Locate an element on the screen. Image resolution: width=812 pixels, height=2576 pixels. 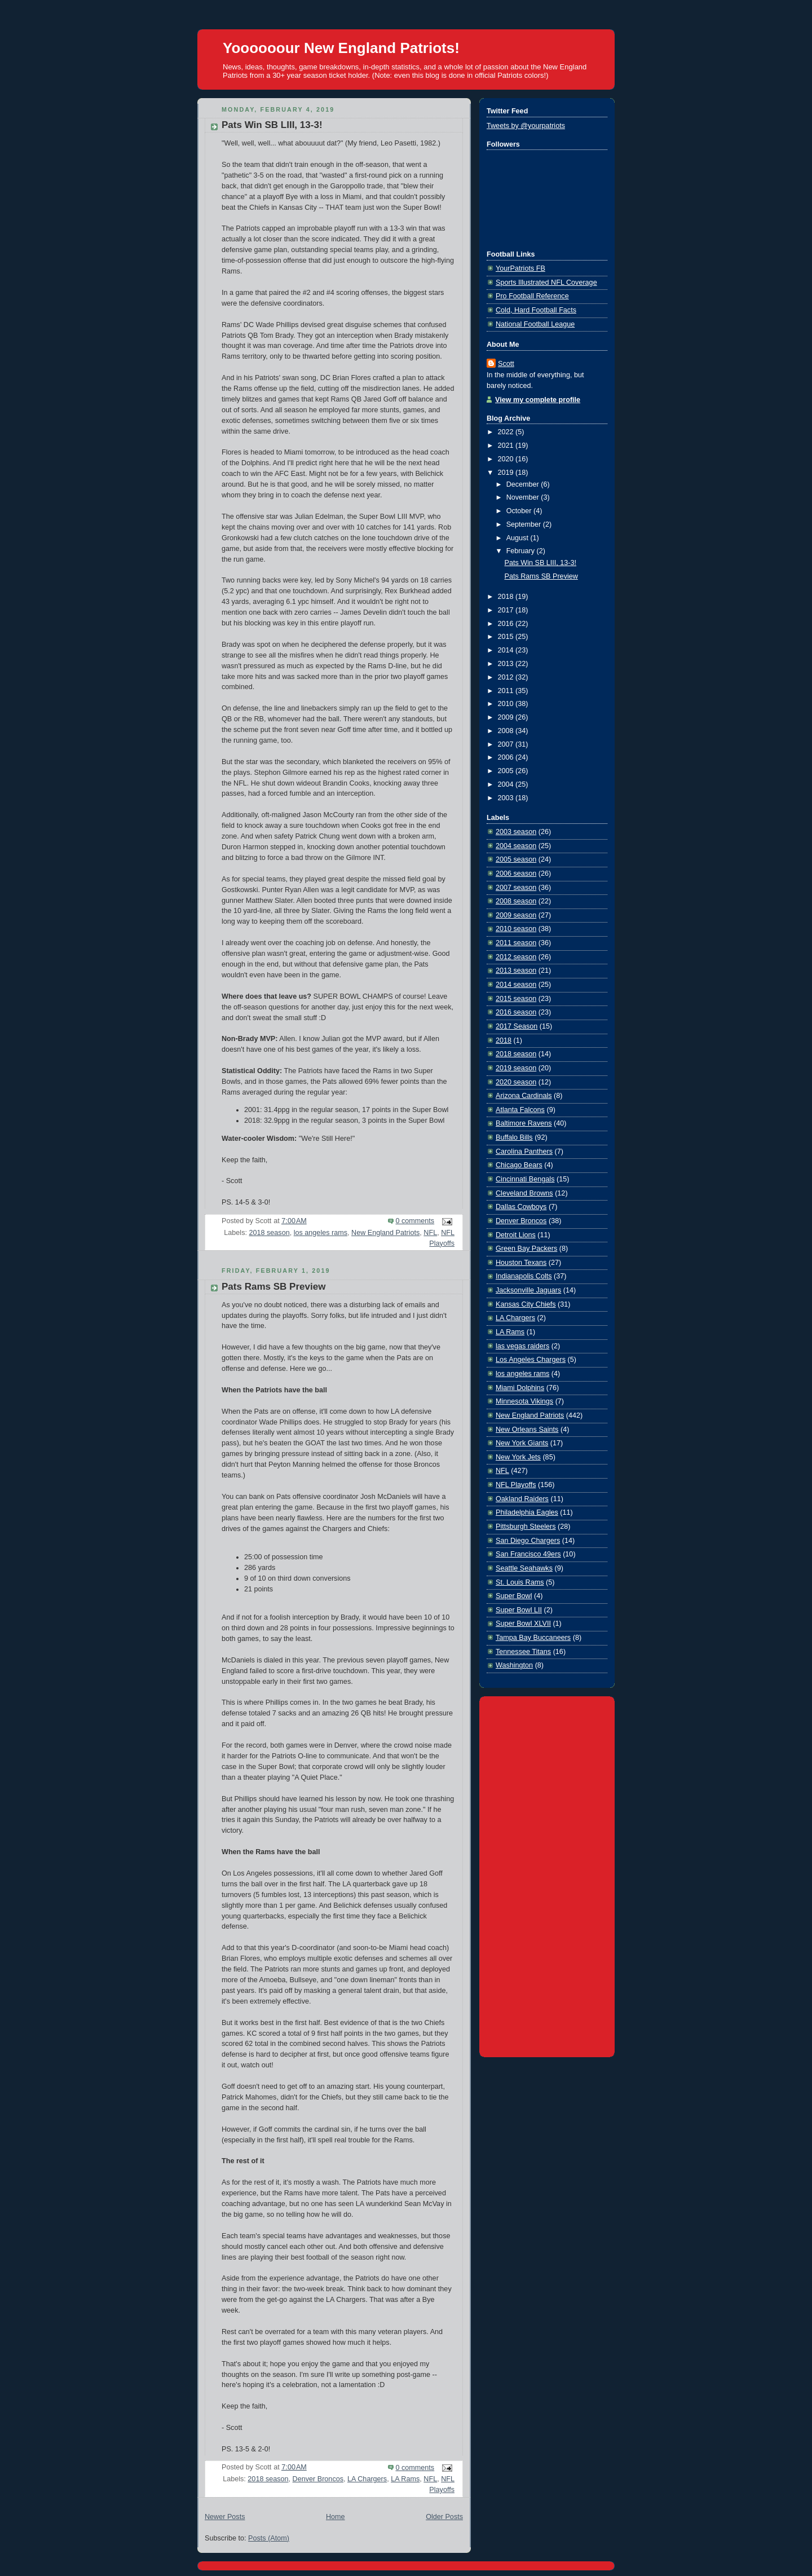
Kansas City Chiefs is located at coordinates (526, 1304).